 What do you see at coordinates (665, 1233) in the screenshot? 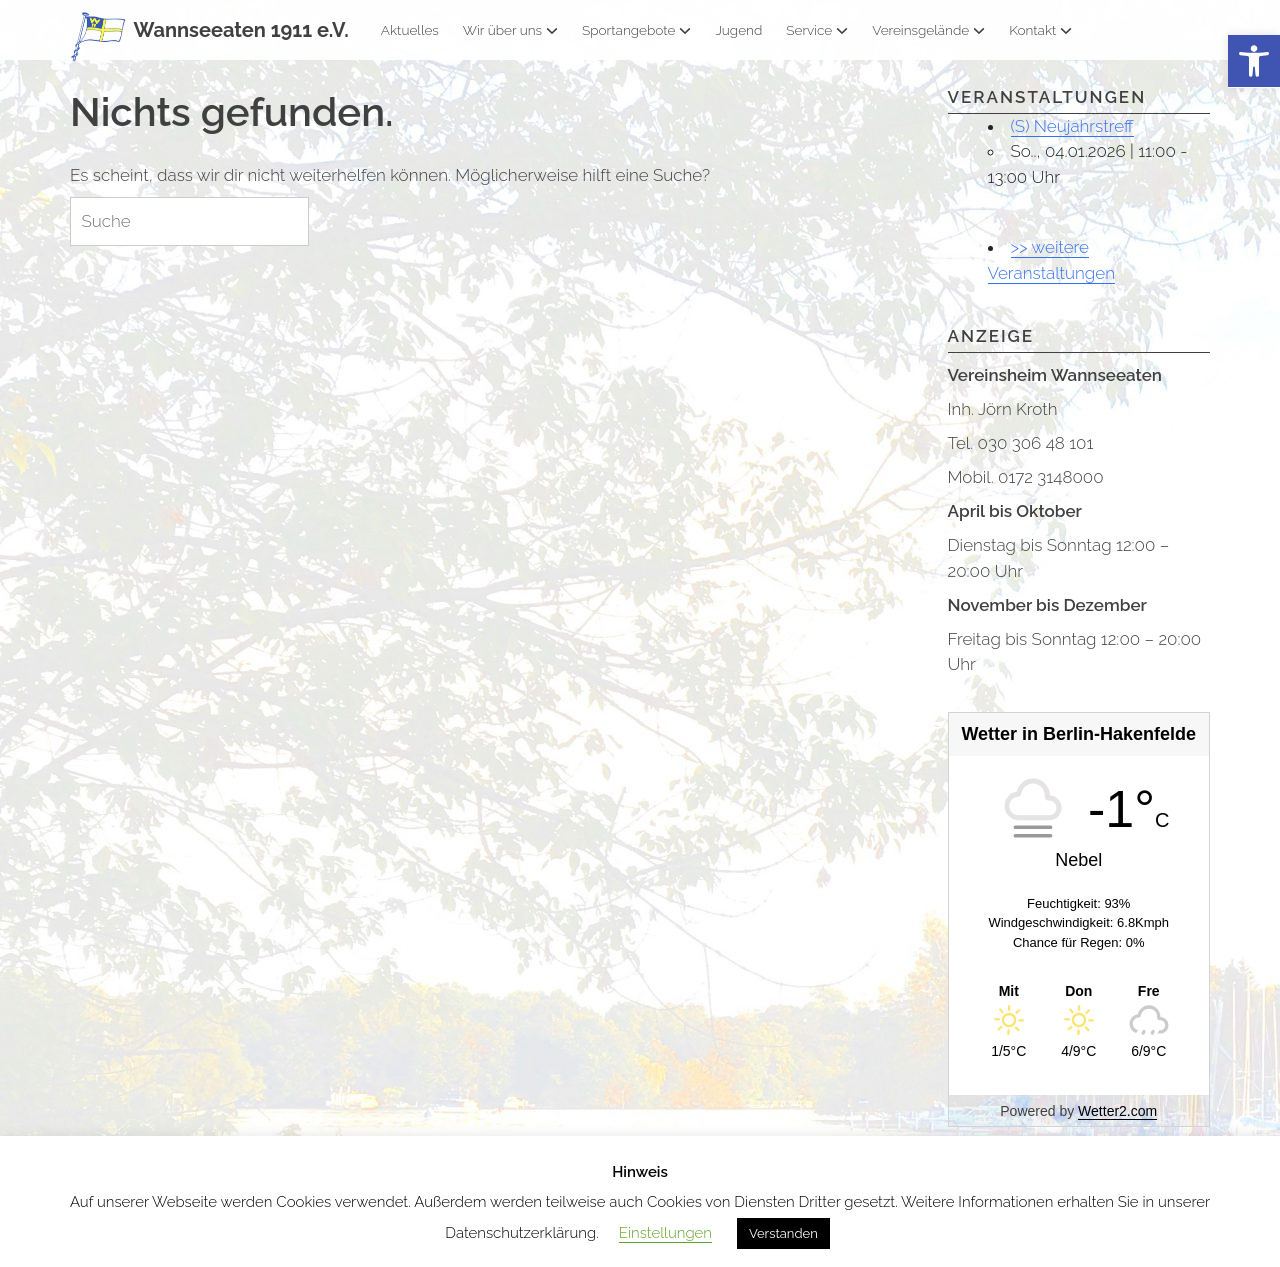
I see `Einstellungen [button]` at bounding box center [665, 1233].